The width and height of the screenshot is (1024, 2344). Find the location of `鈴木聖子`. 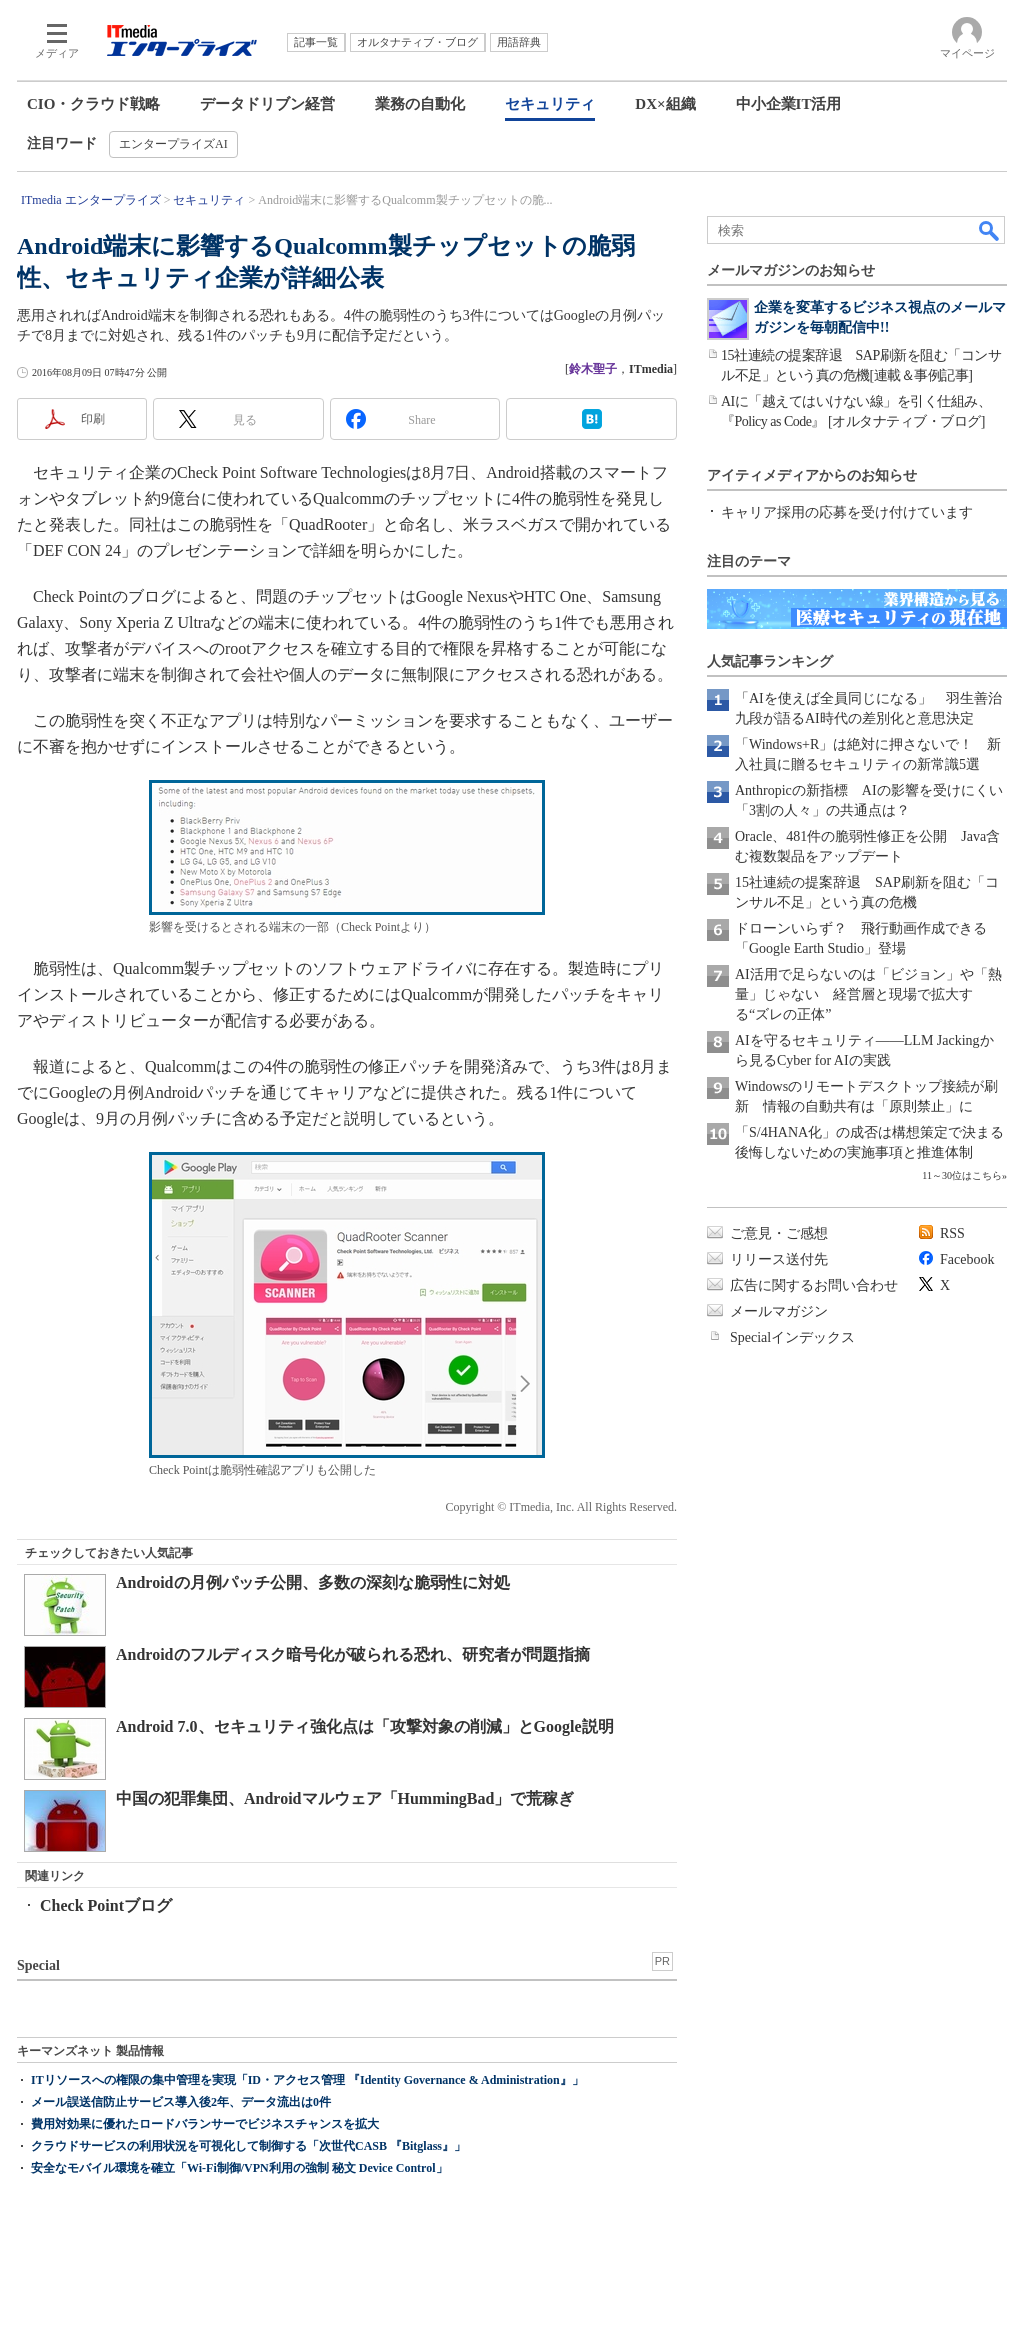

鈴木聖子 is located at coordinates (593, 369).